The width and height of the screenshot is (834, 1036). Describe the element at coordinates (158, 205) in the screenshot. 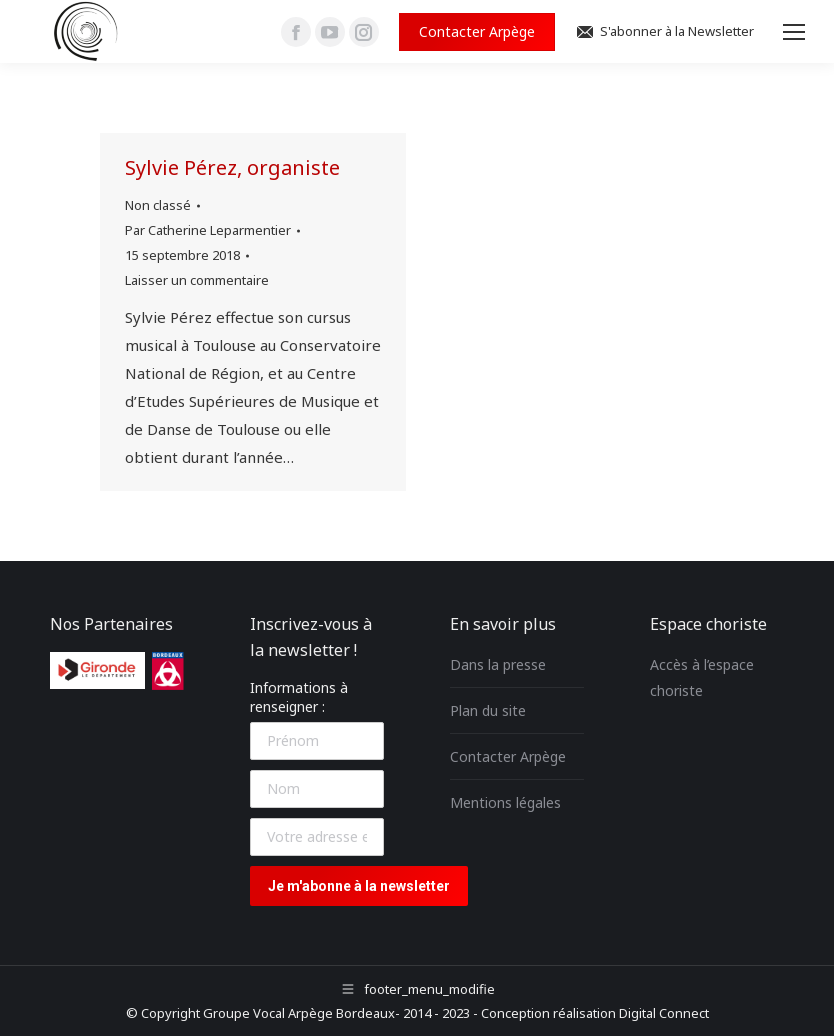

I see `Non classé` at that location.